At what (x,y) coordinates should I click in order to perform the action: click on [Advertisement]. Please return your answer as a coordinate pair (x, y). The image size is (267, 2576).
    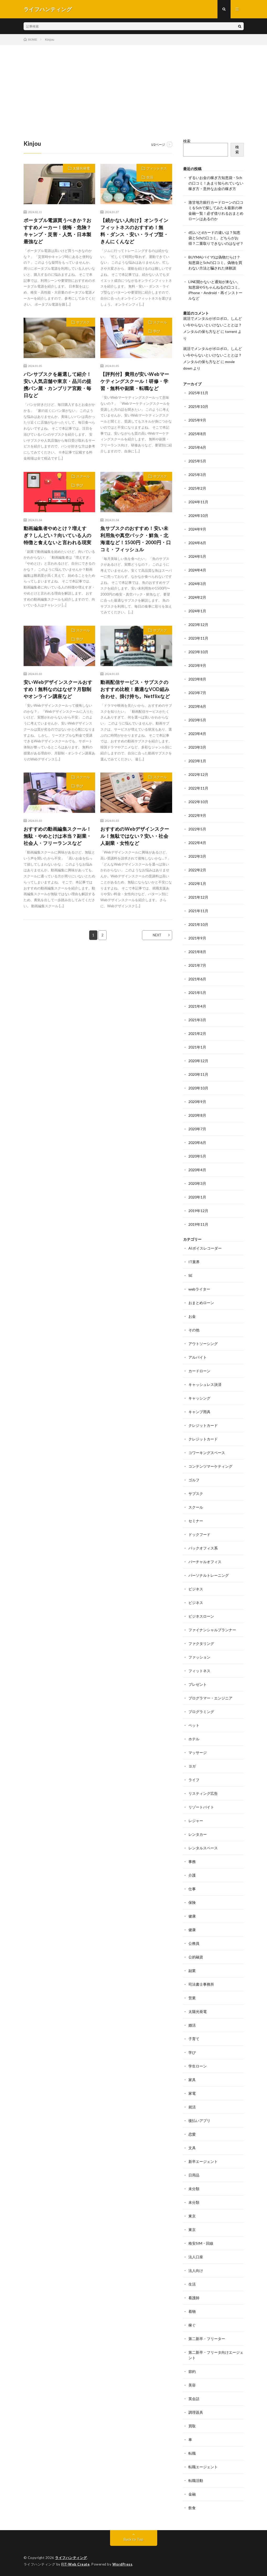
    Looking at the image, I should click on (133, 84).